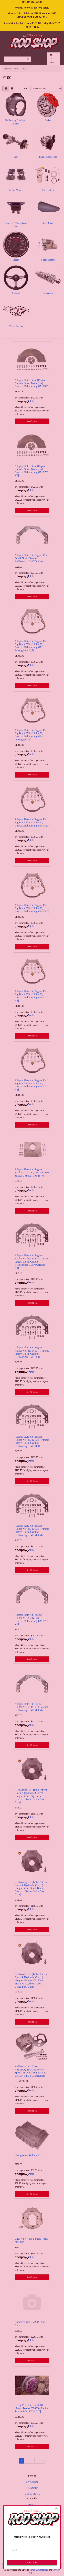  What do you see at coordinates (32, 2360) in the screenshot?
I see `Add to Cart` at bounding box center [32, 2360].